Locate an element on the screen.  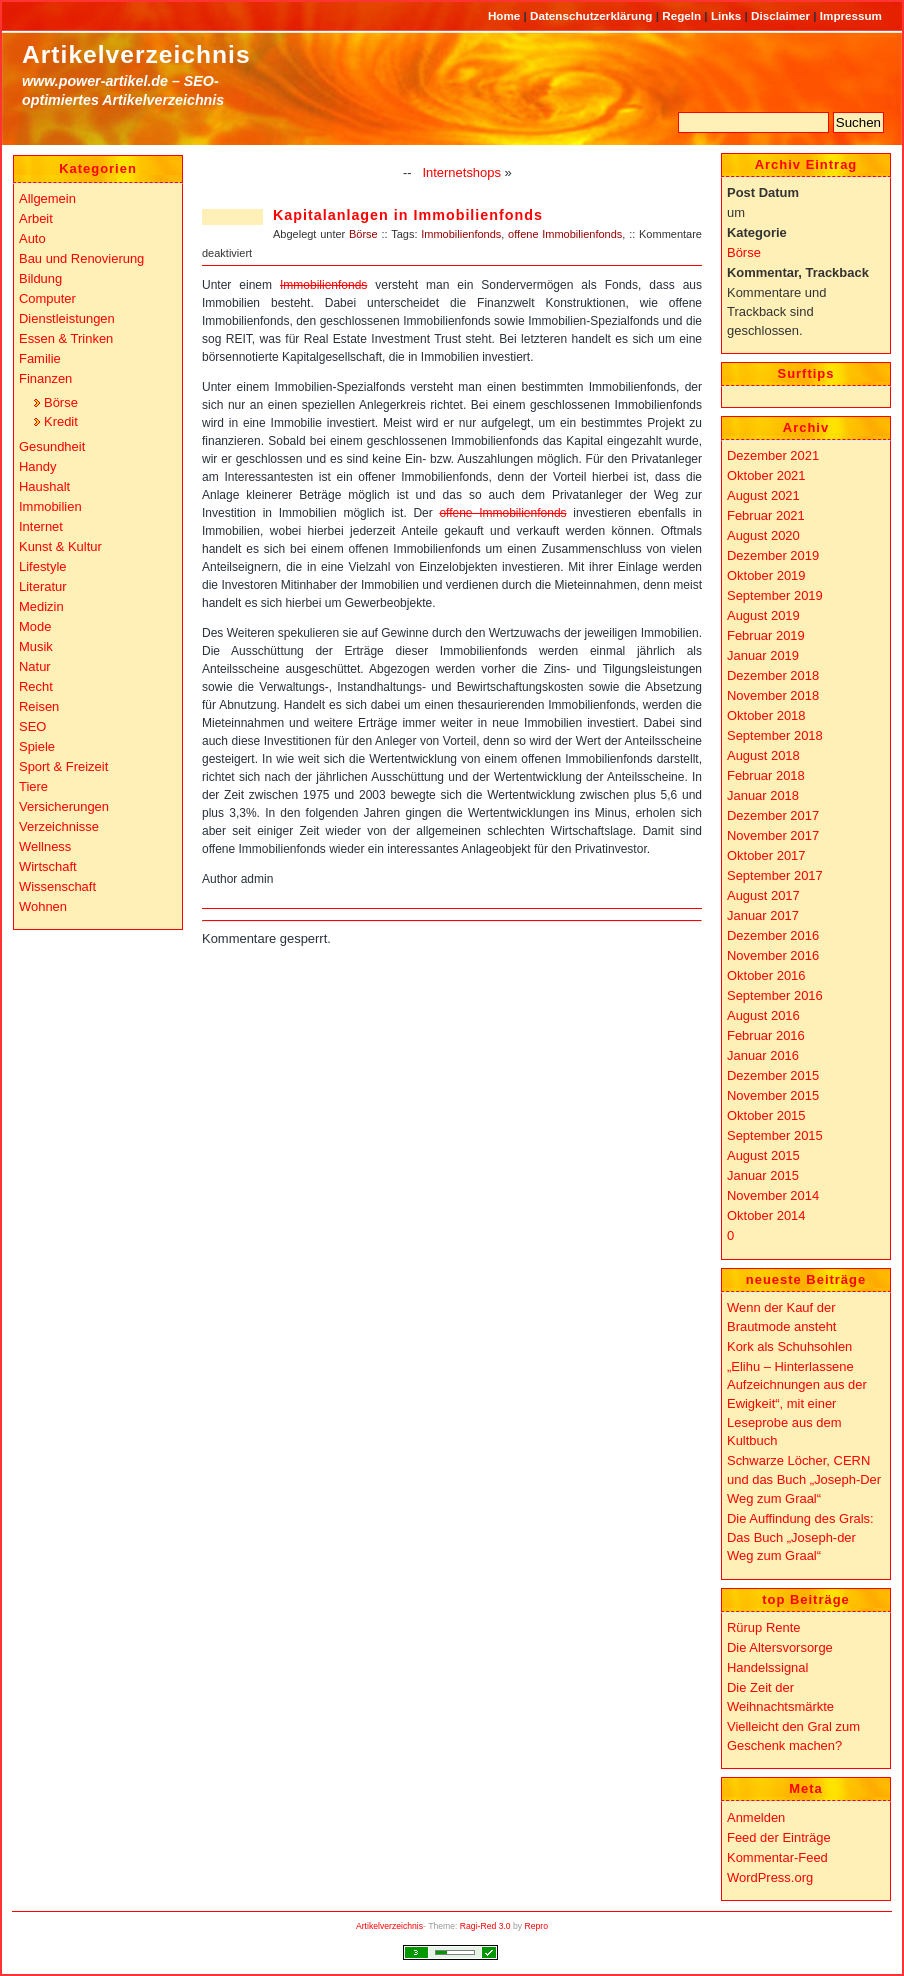
Kork als Schuhsohlen is located at coordinates (789, 1346).